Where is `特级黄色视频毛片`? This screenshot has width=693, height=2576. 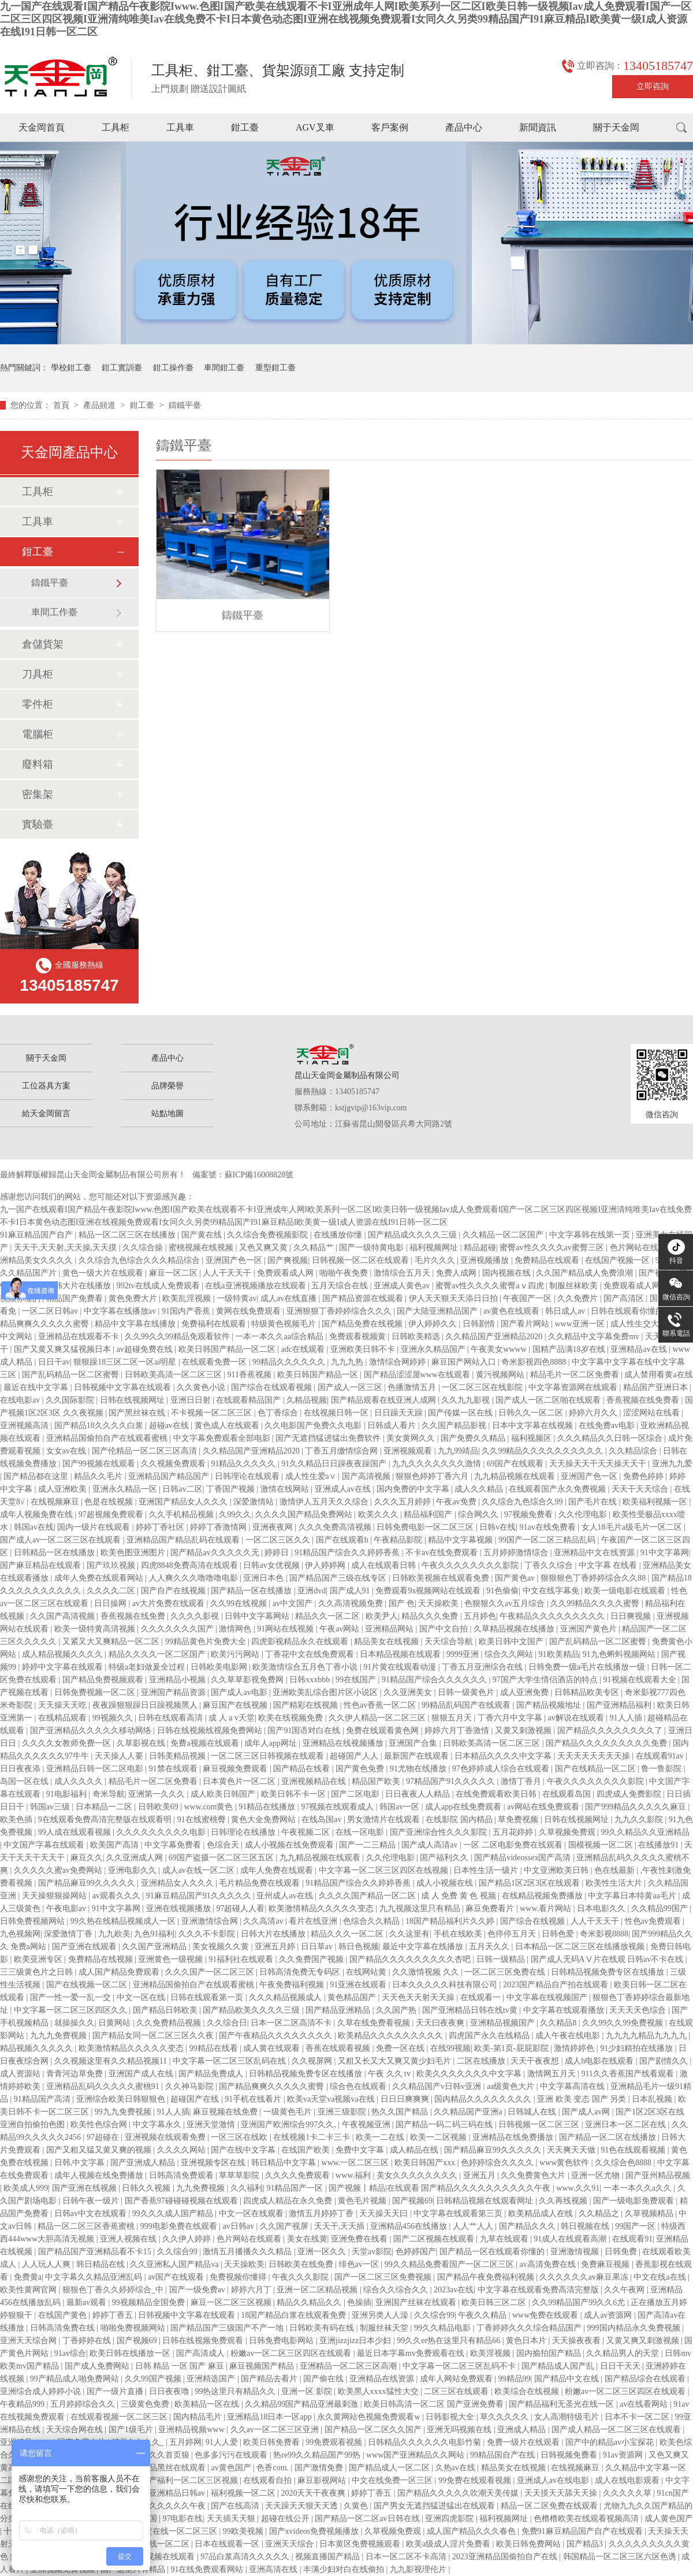 特级黄色视频毛片 is located at coordinates (284, 1323).